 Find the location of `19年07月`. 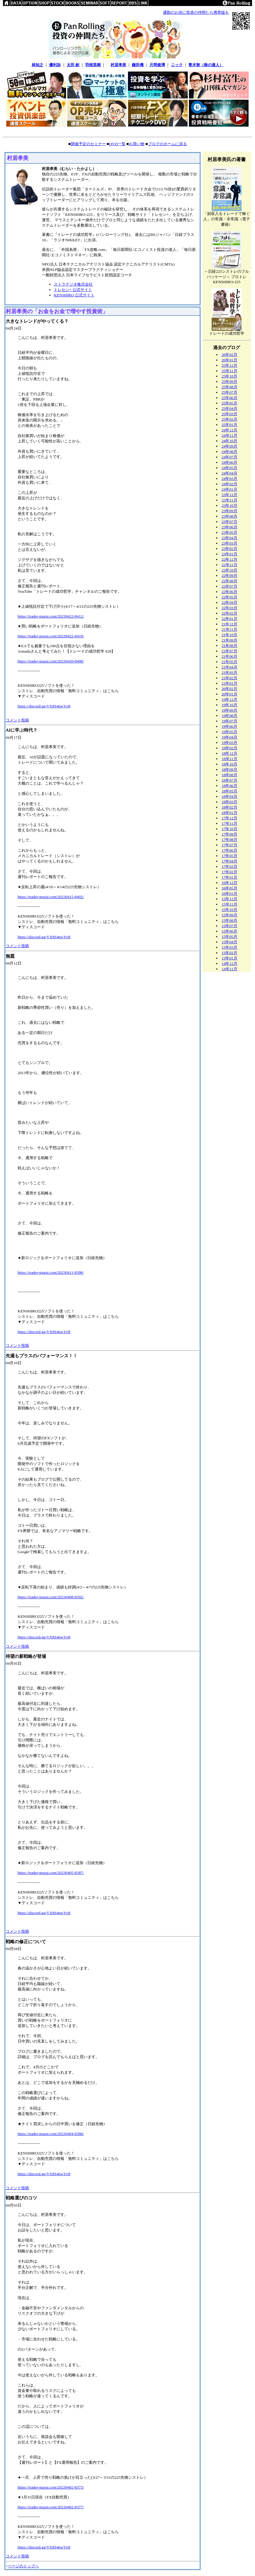

19年07月 is located at coordinates (229, 721).